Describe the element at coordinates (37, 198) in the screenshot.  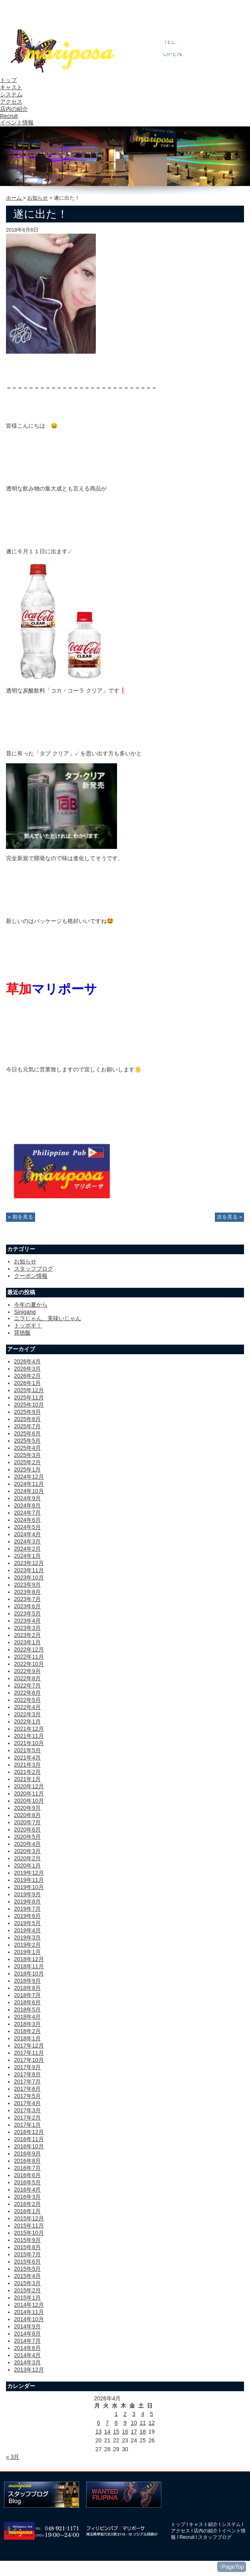
I see `お知らせ` at that location.